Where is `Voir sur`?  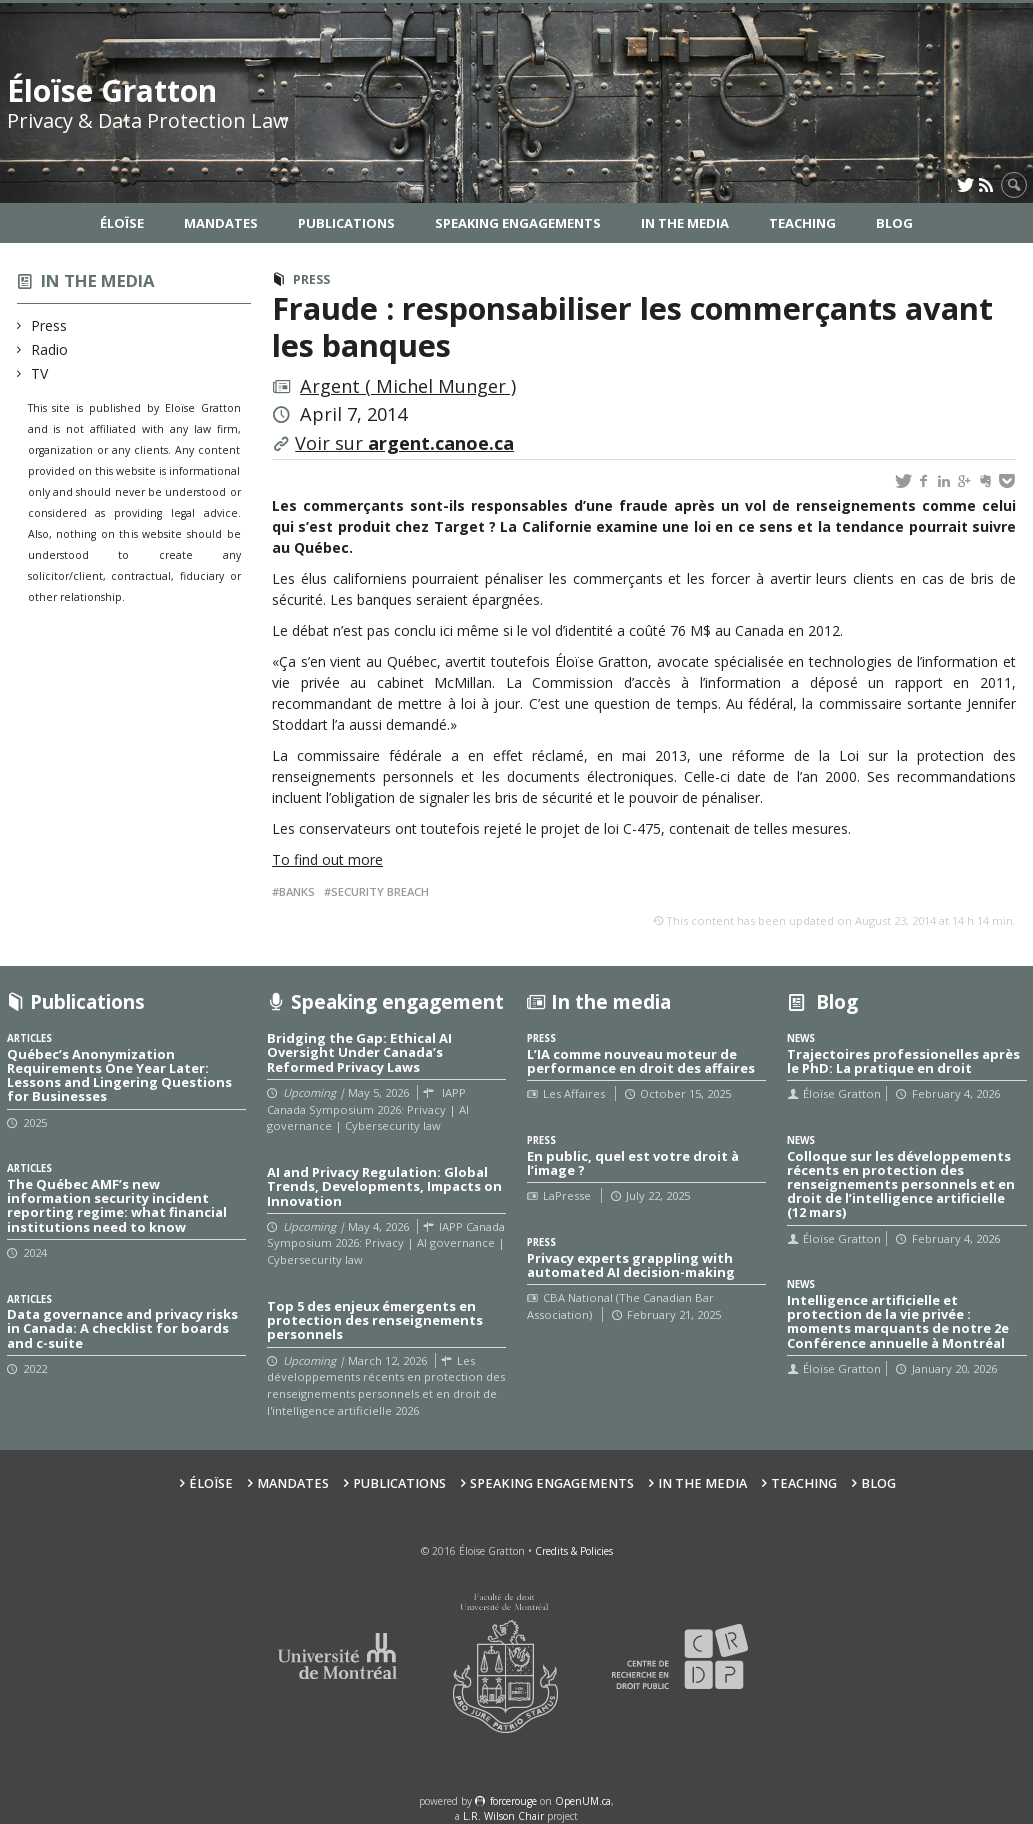 Voir sur is located at coordinates (404, 443).